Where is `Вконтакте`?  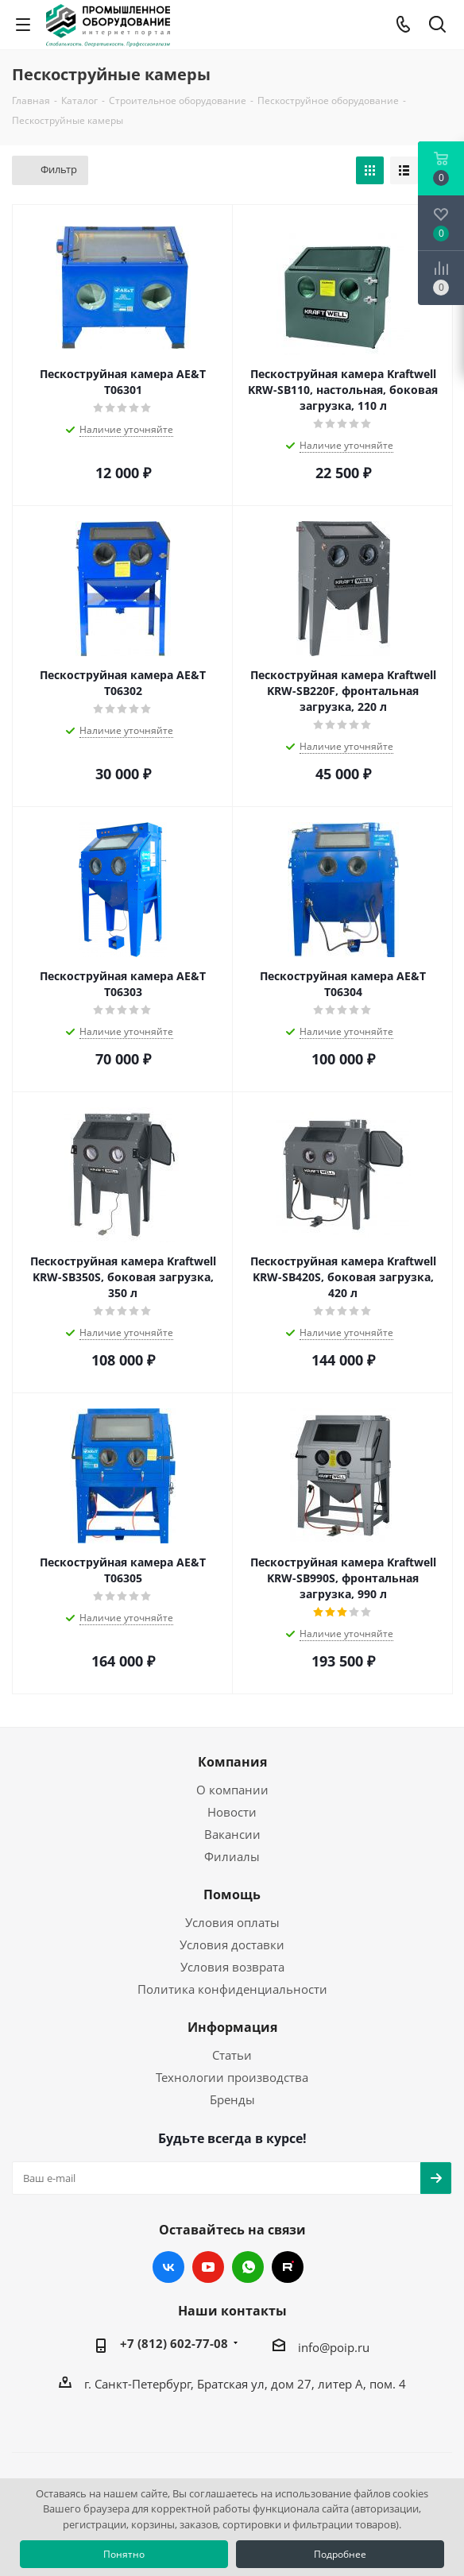
Вконтакте is located at coordinates (168, 2267).